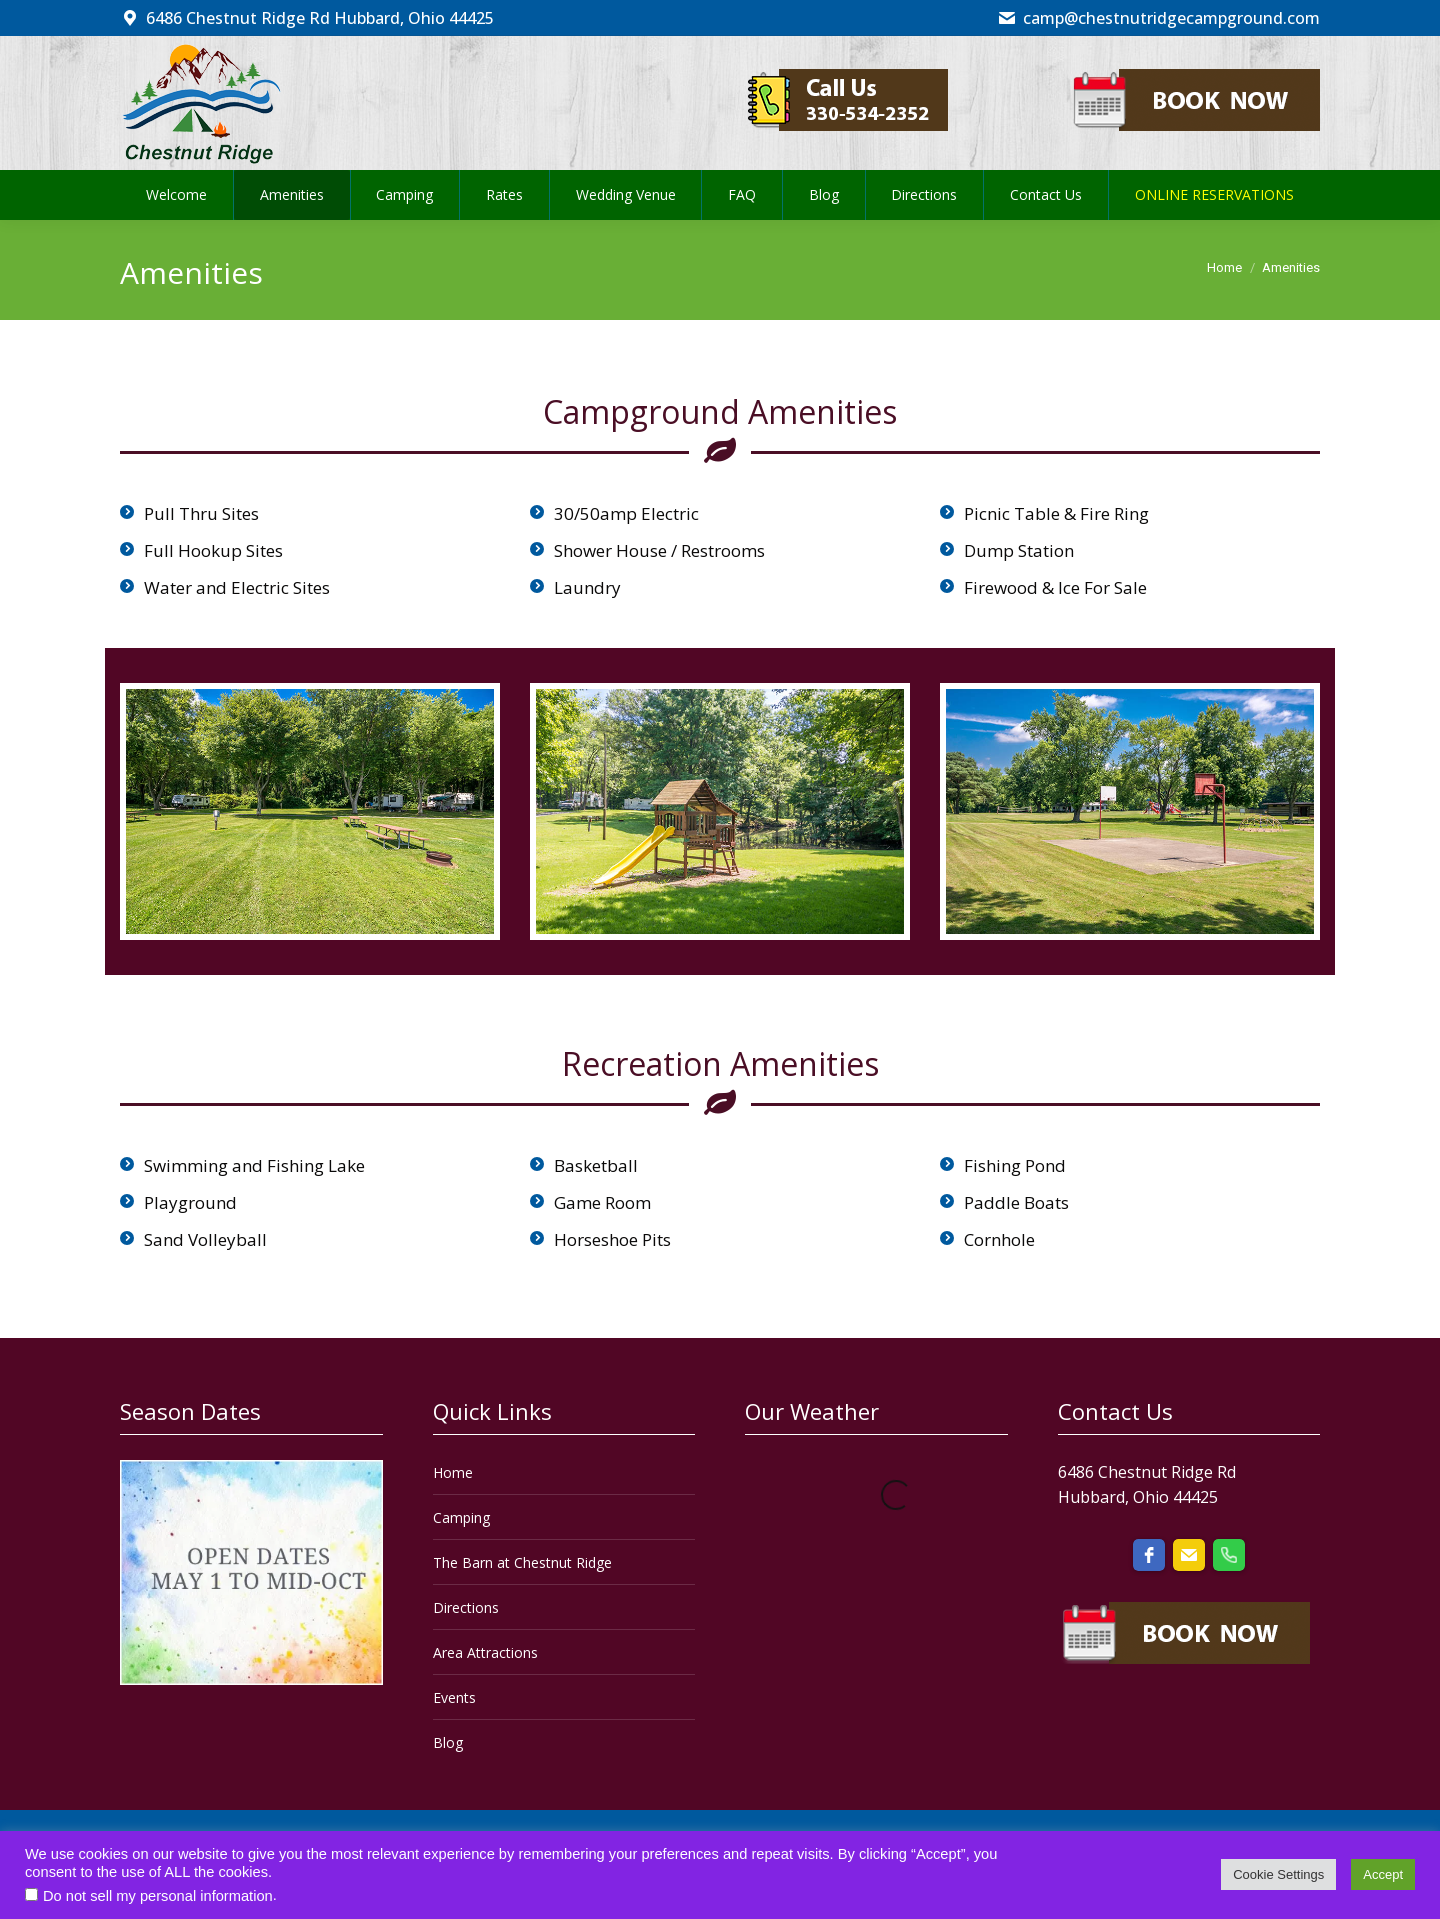 The height and width of the screenshot is (1919, 1440). What do you see at coordinates (158, 1896) in the screenshot?
I see `Do not sell my personal information` at bounding box center [158, 1896].